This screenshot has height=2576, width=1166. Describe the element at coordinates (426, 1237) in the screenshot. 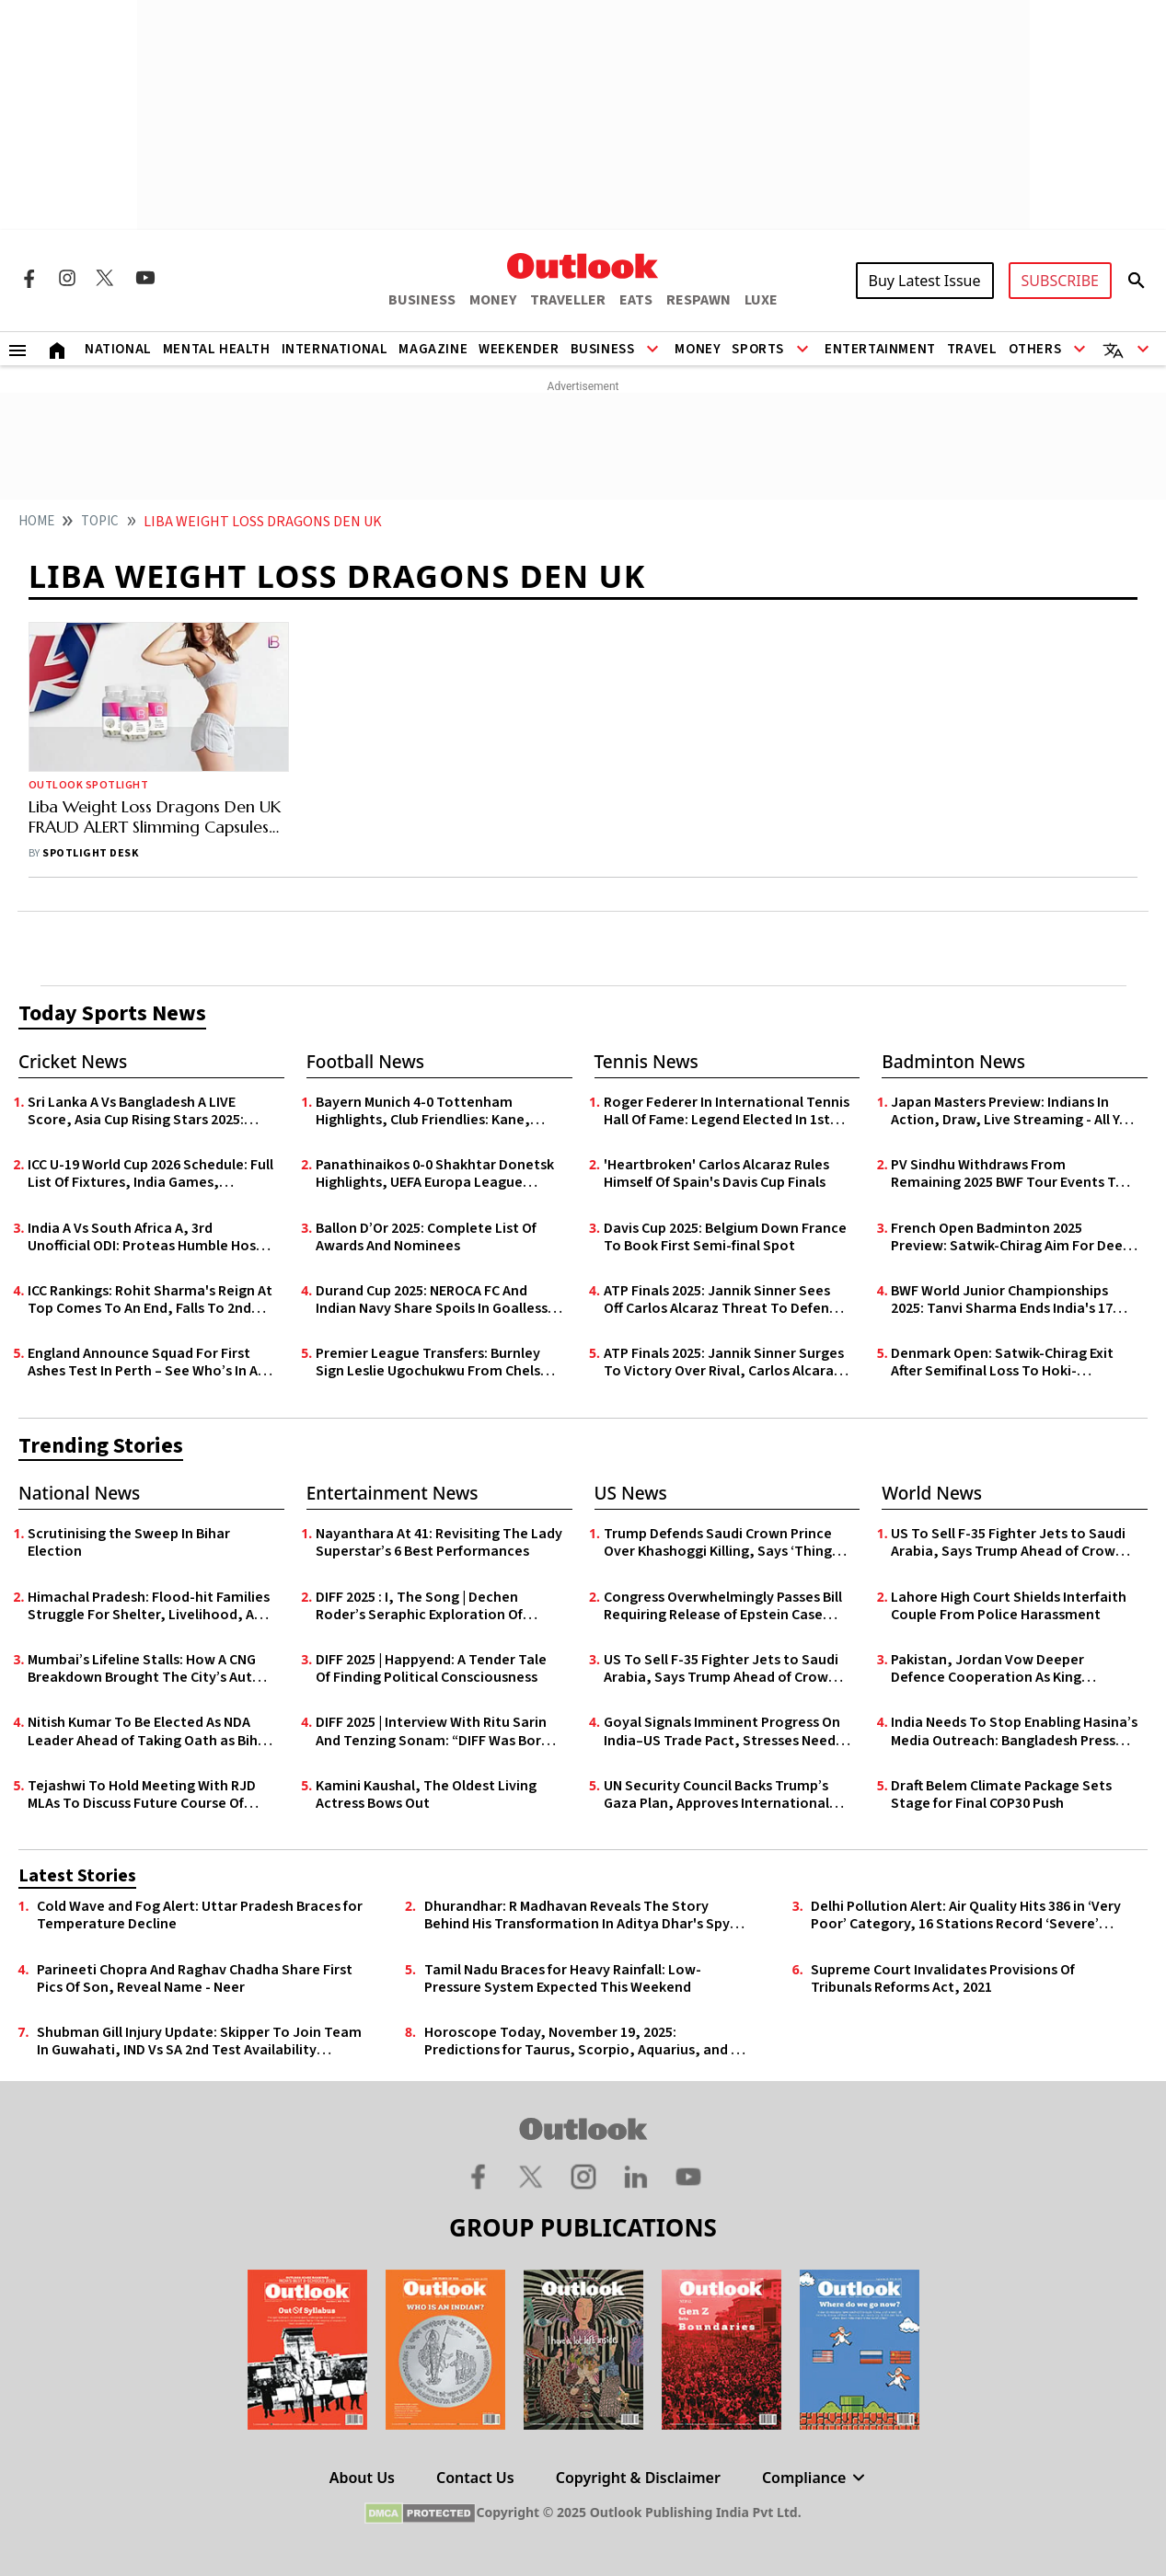

I see `Ballon D’Or 2025: Complete List Of Awards And Nominees` at that location.